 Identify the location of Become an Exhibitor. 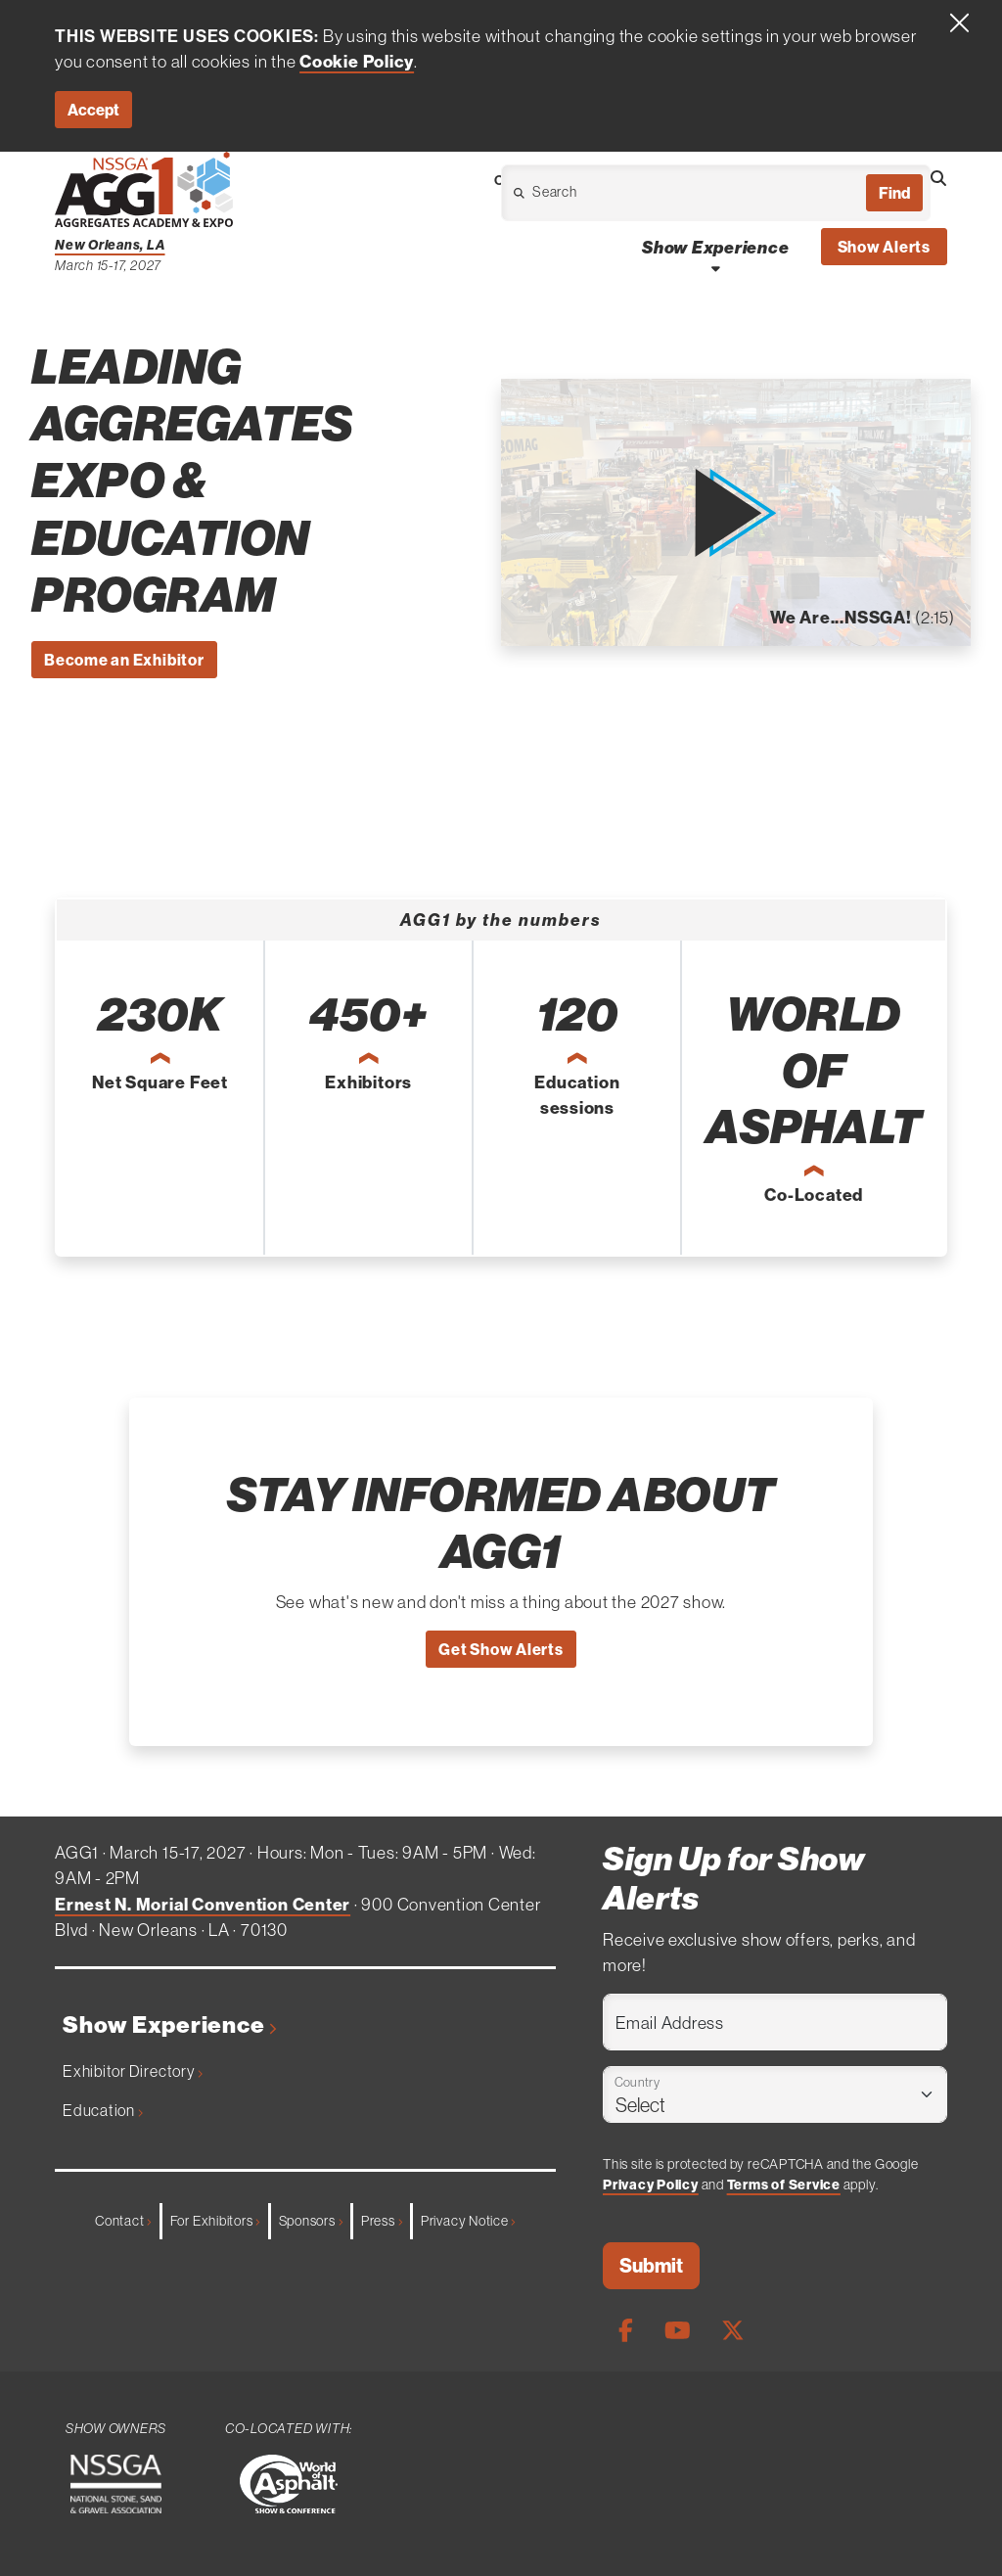
(124, 659).